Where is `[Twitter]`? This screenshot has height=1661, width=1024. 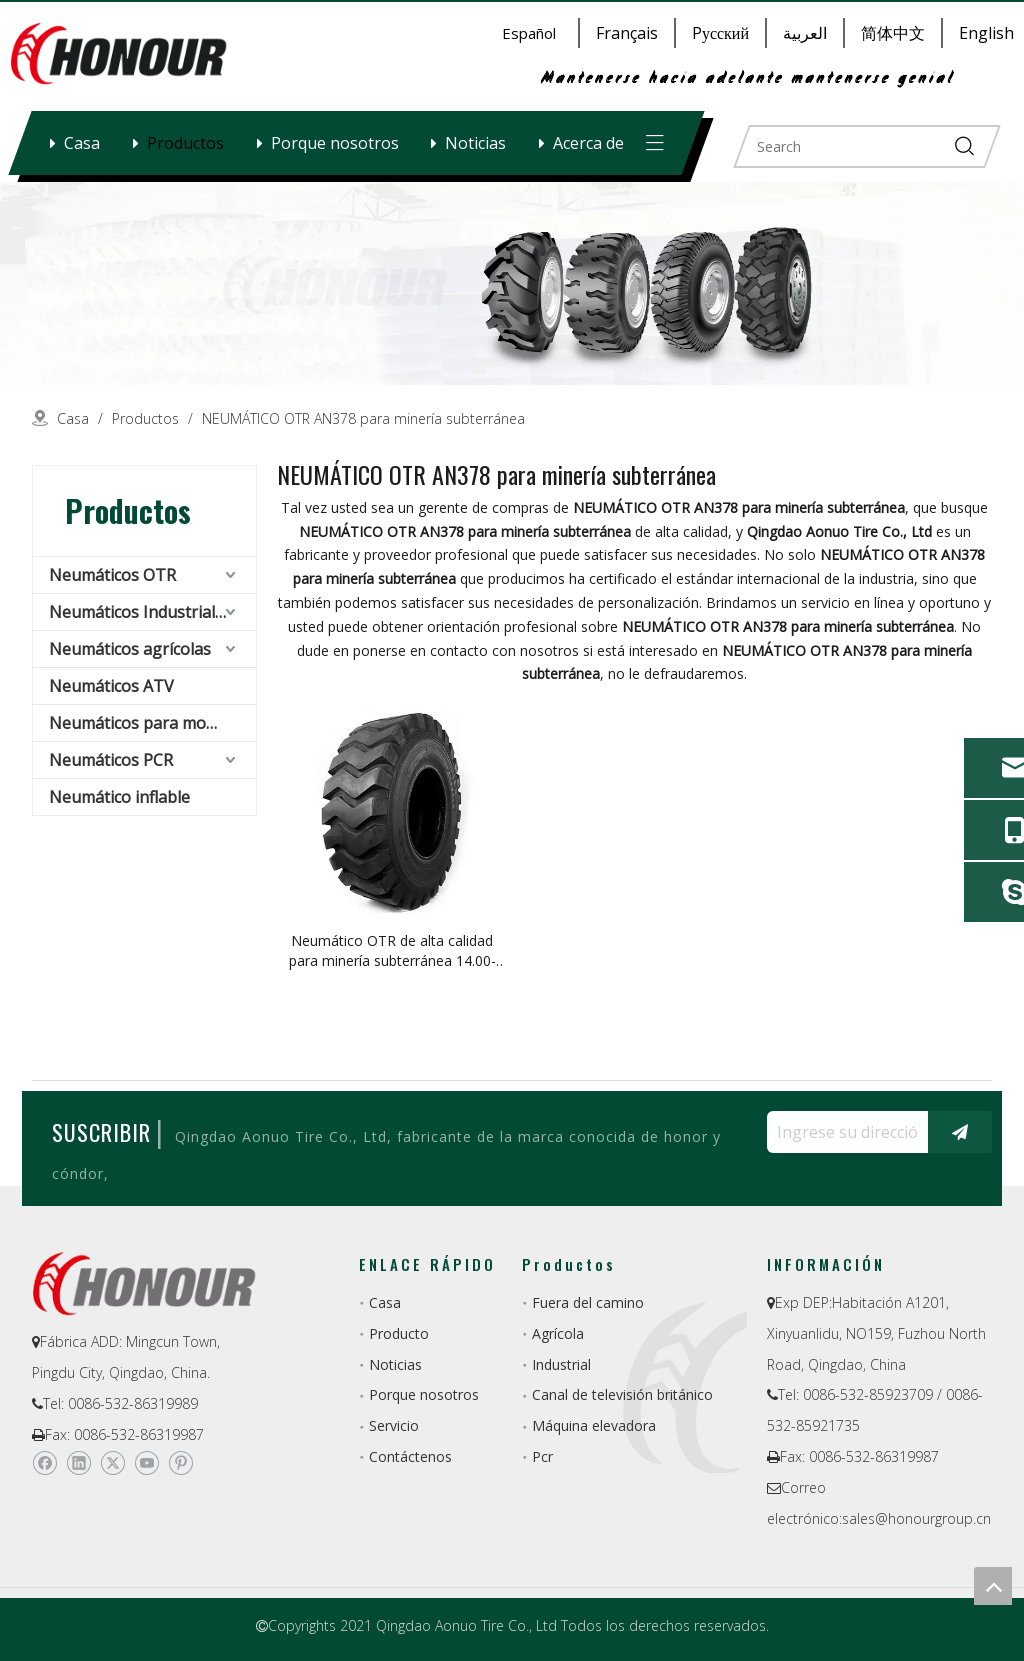
[Twitter] is located at coordinates (112, 1463).